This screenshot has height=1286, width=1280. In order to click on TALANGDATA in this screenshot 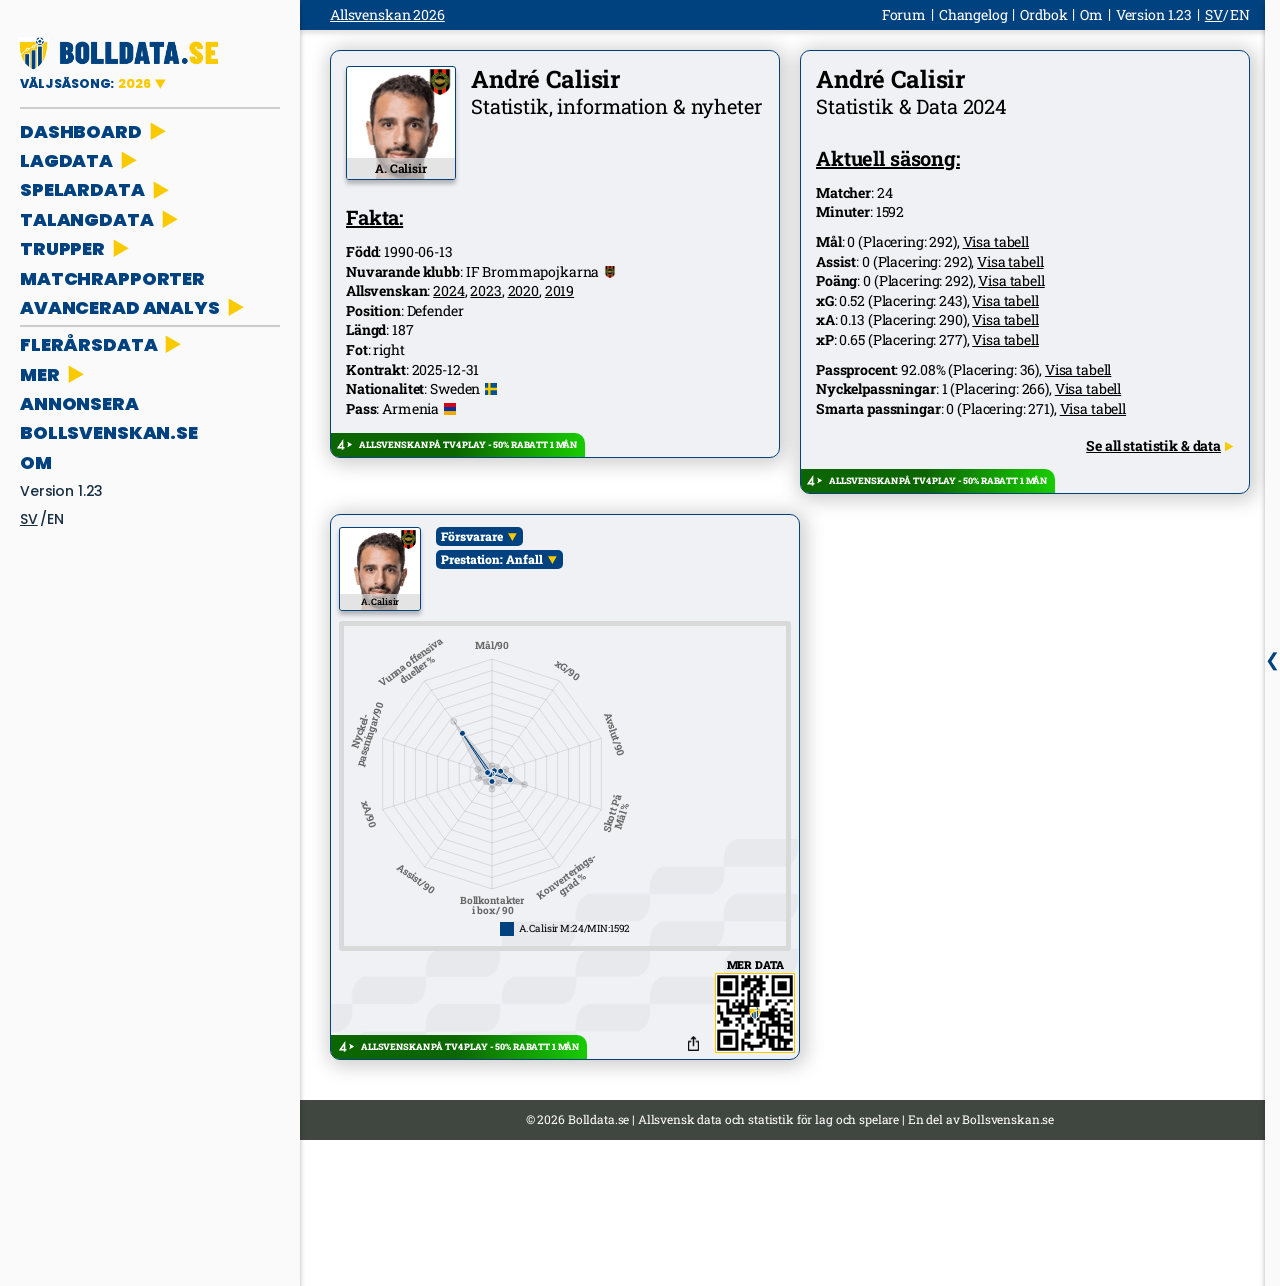, I will do `click(101, 219)`.